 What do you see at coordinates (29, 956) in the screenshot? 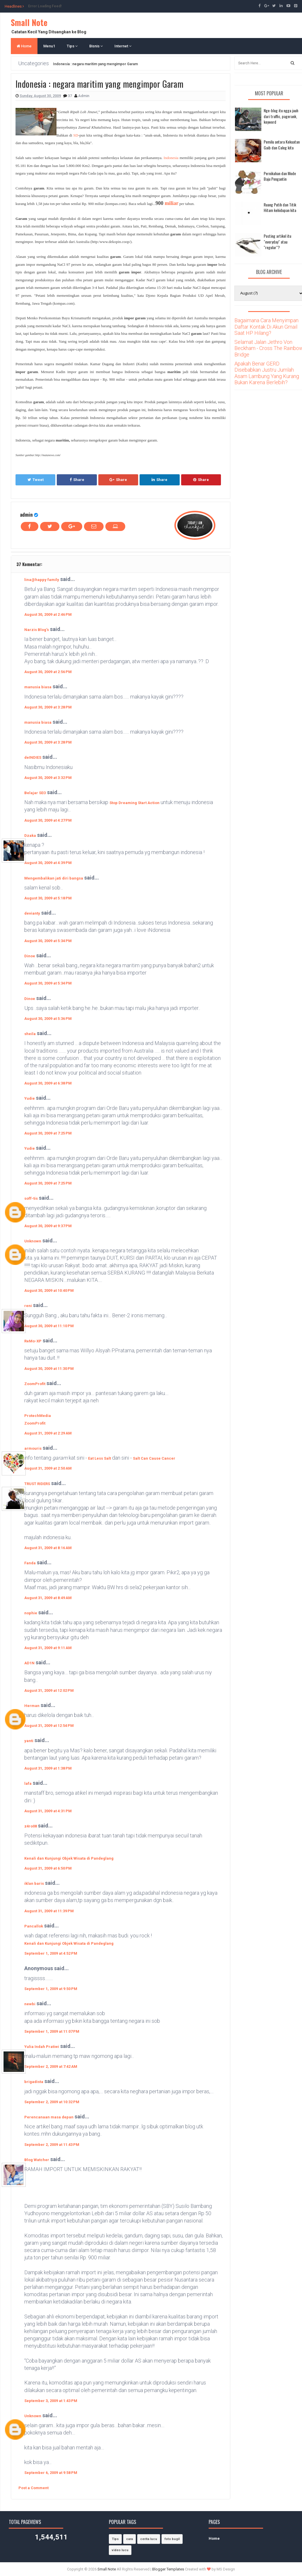
I see `Dinoe` at bounding box center [29, 956].